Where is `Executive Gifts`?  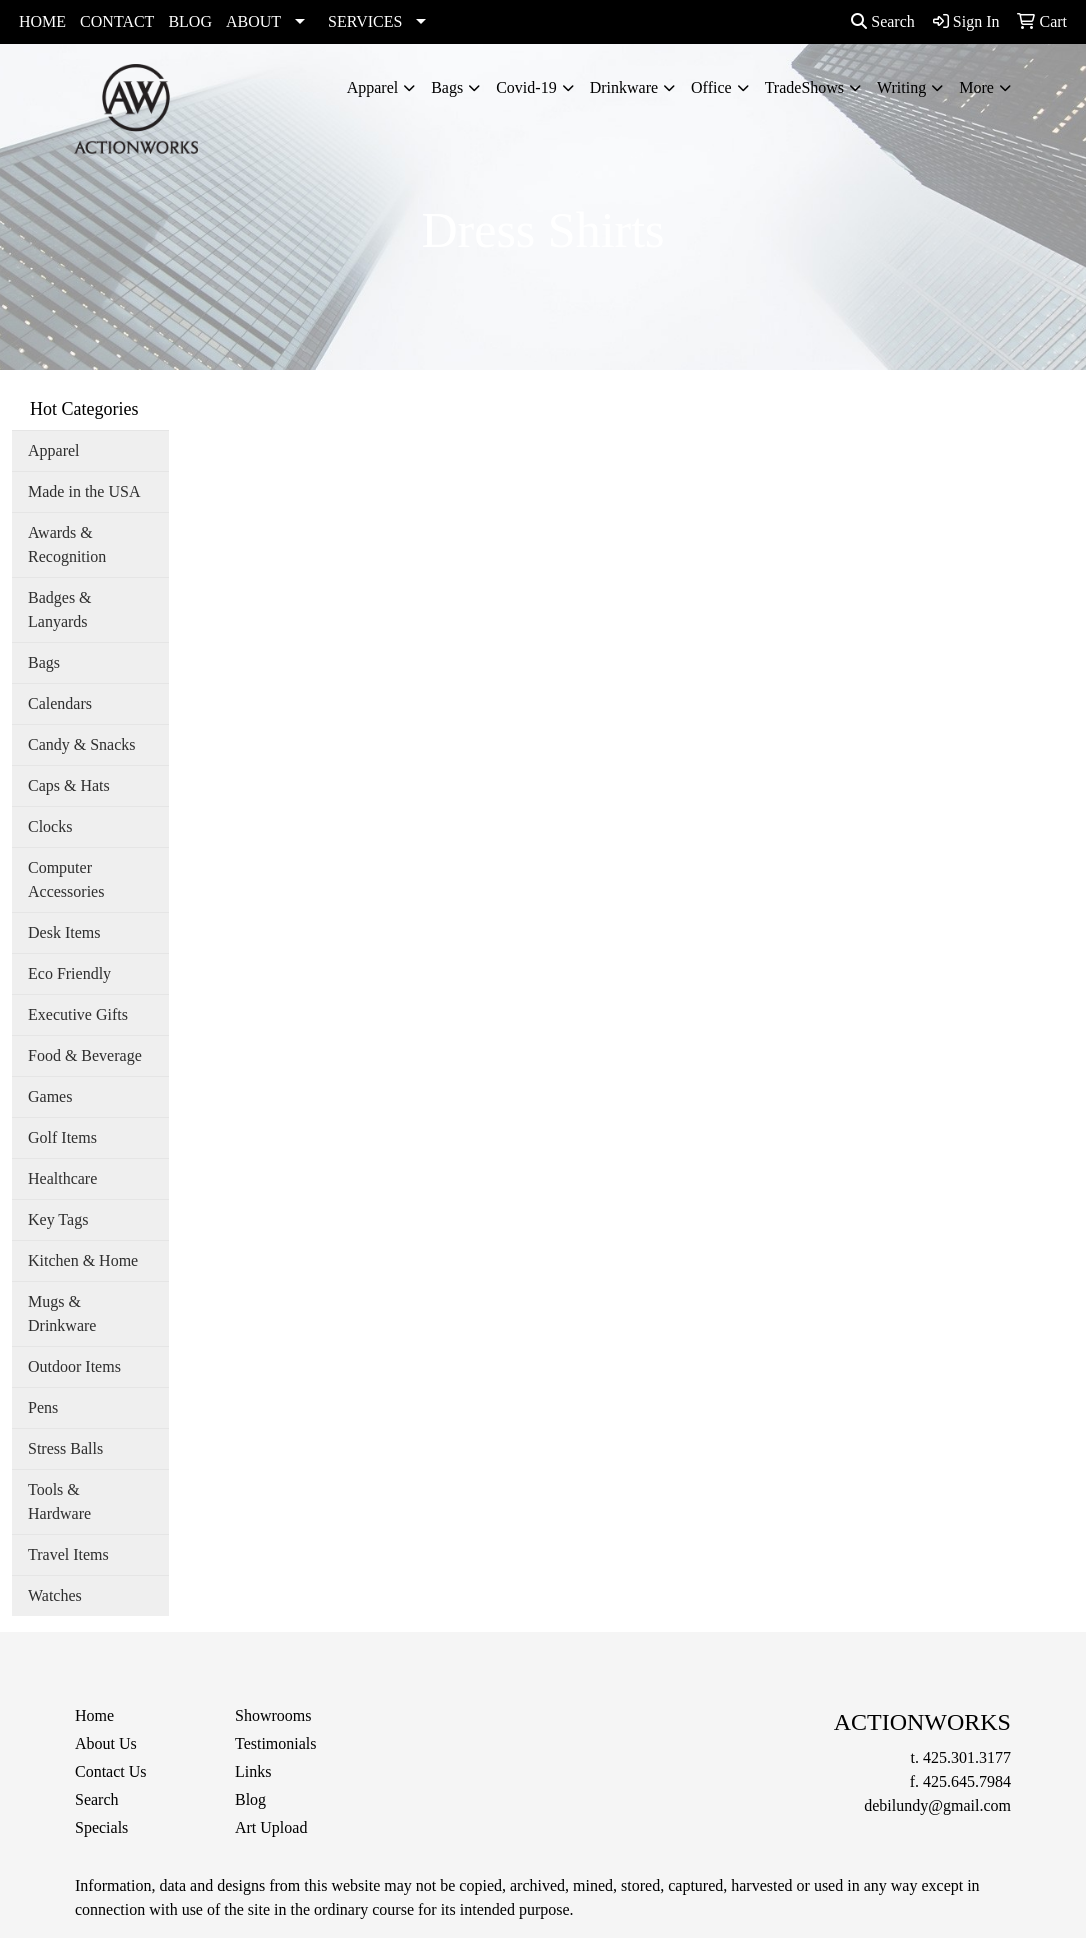 Executive Gifts is located at coordinates (78, 1014).